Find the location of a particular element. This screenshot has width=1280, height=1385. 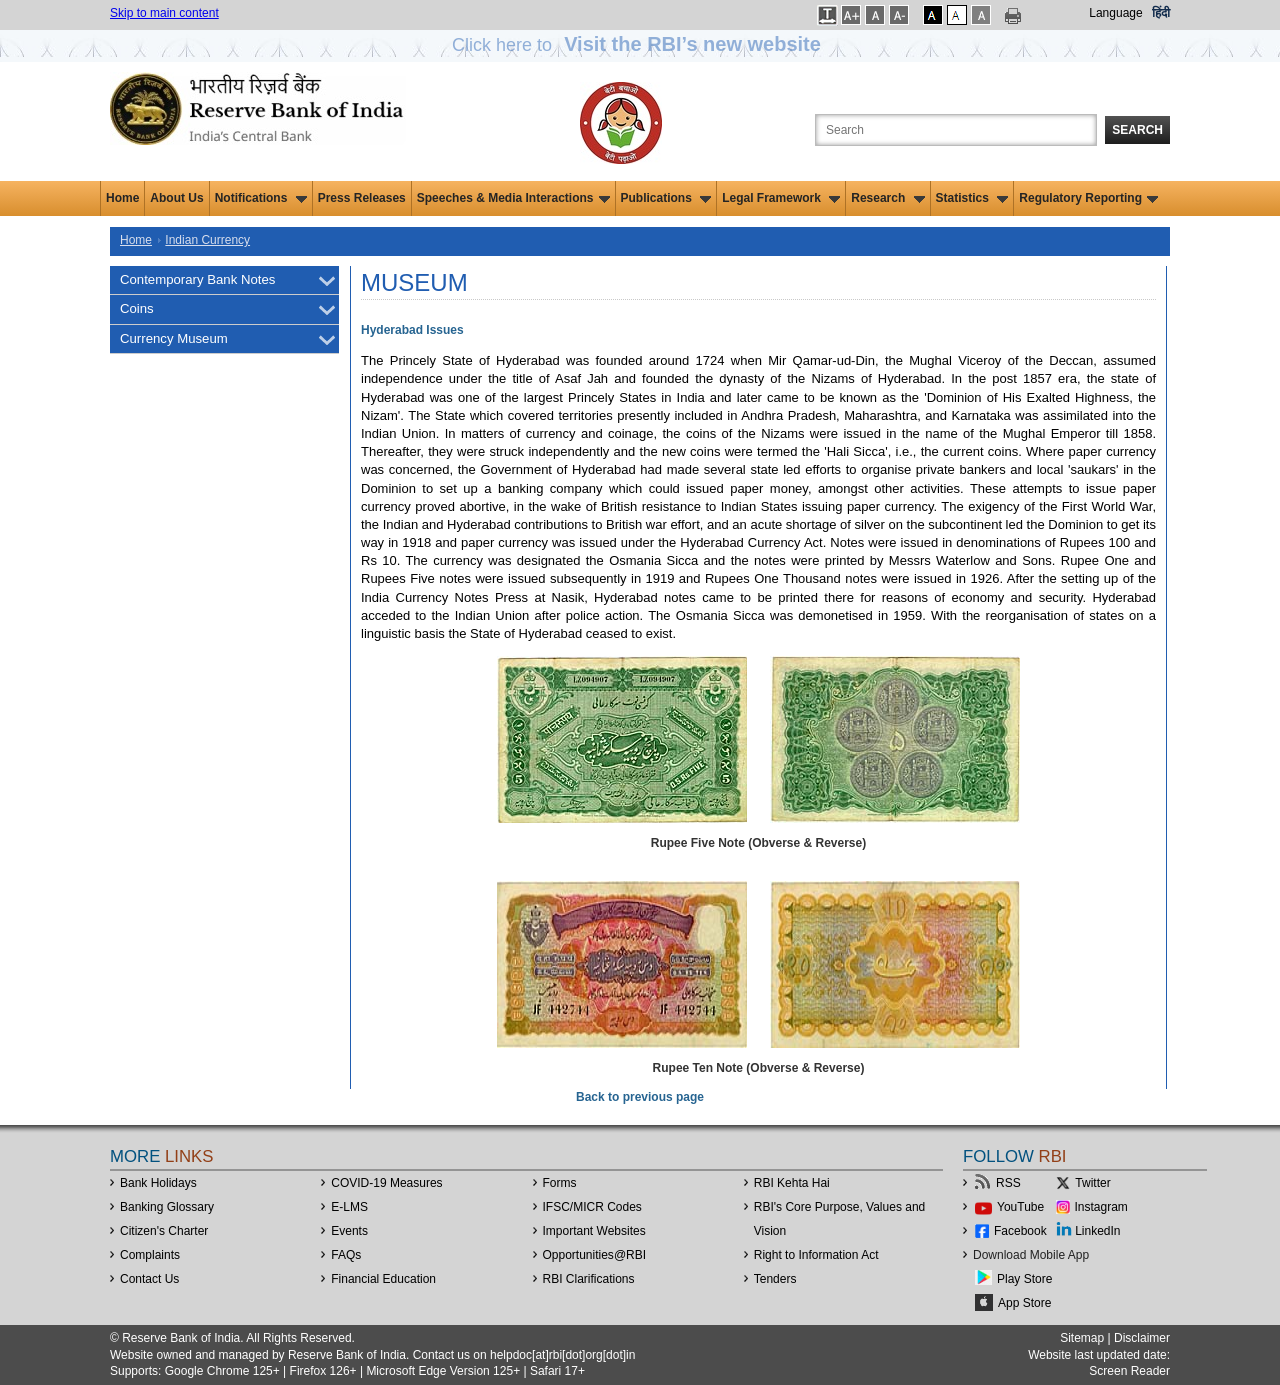

RBI Kehta Hai is located at coordinates (792, 1183).